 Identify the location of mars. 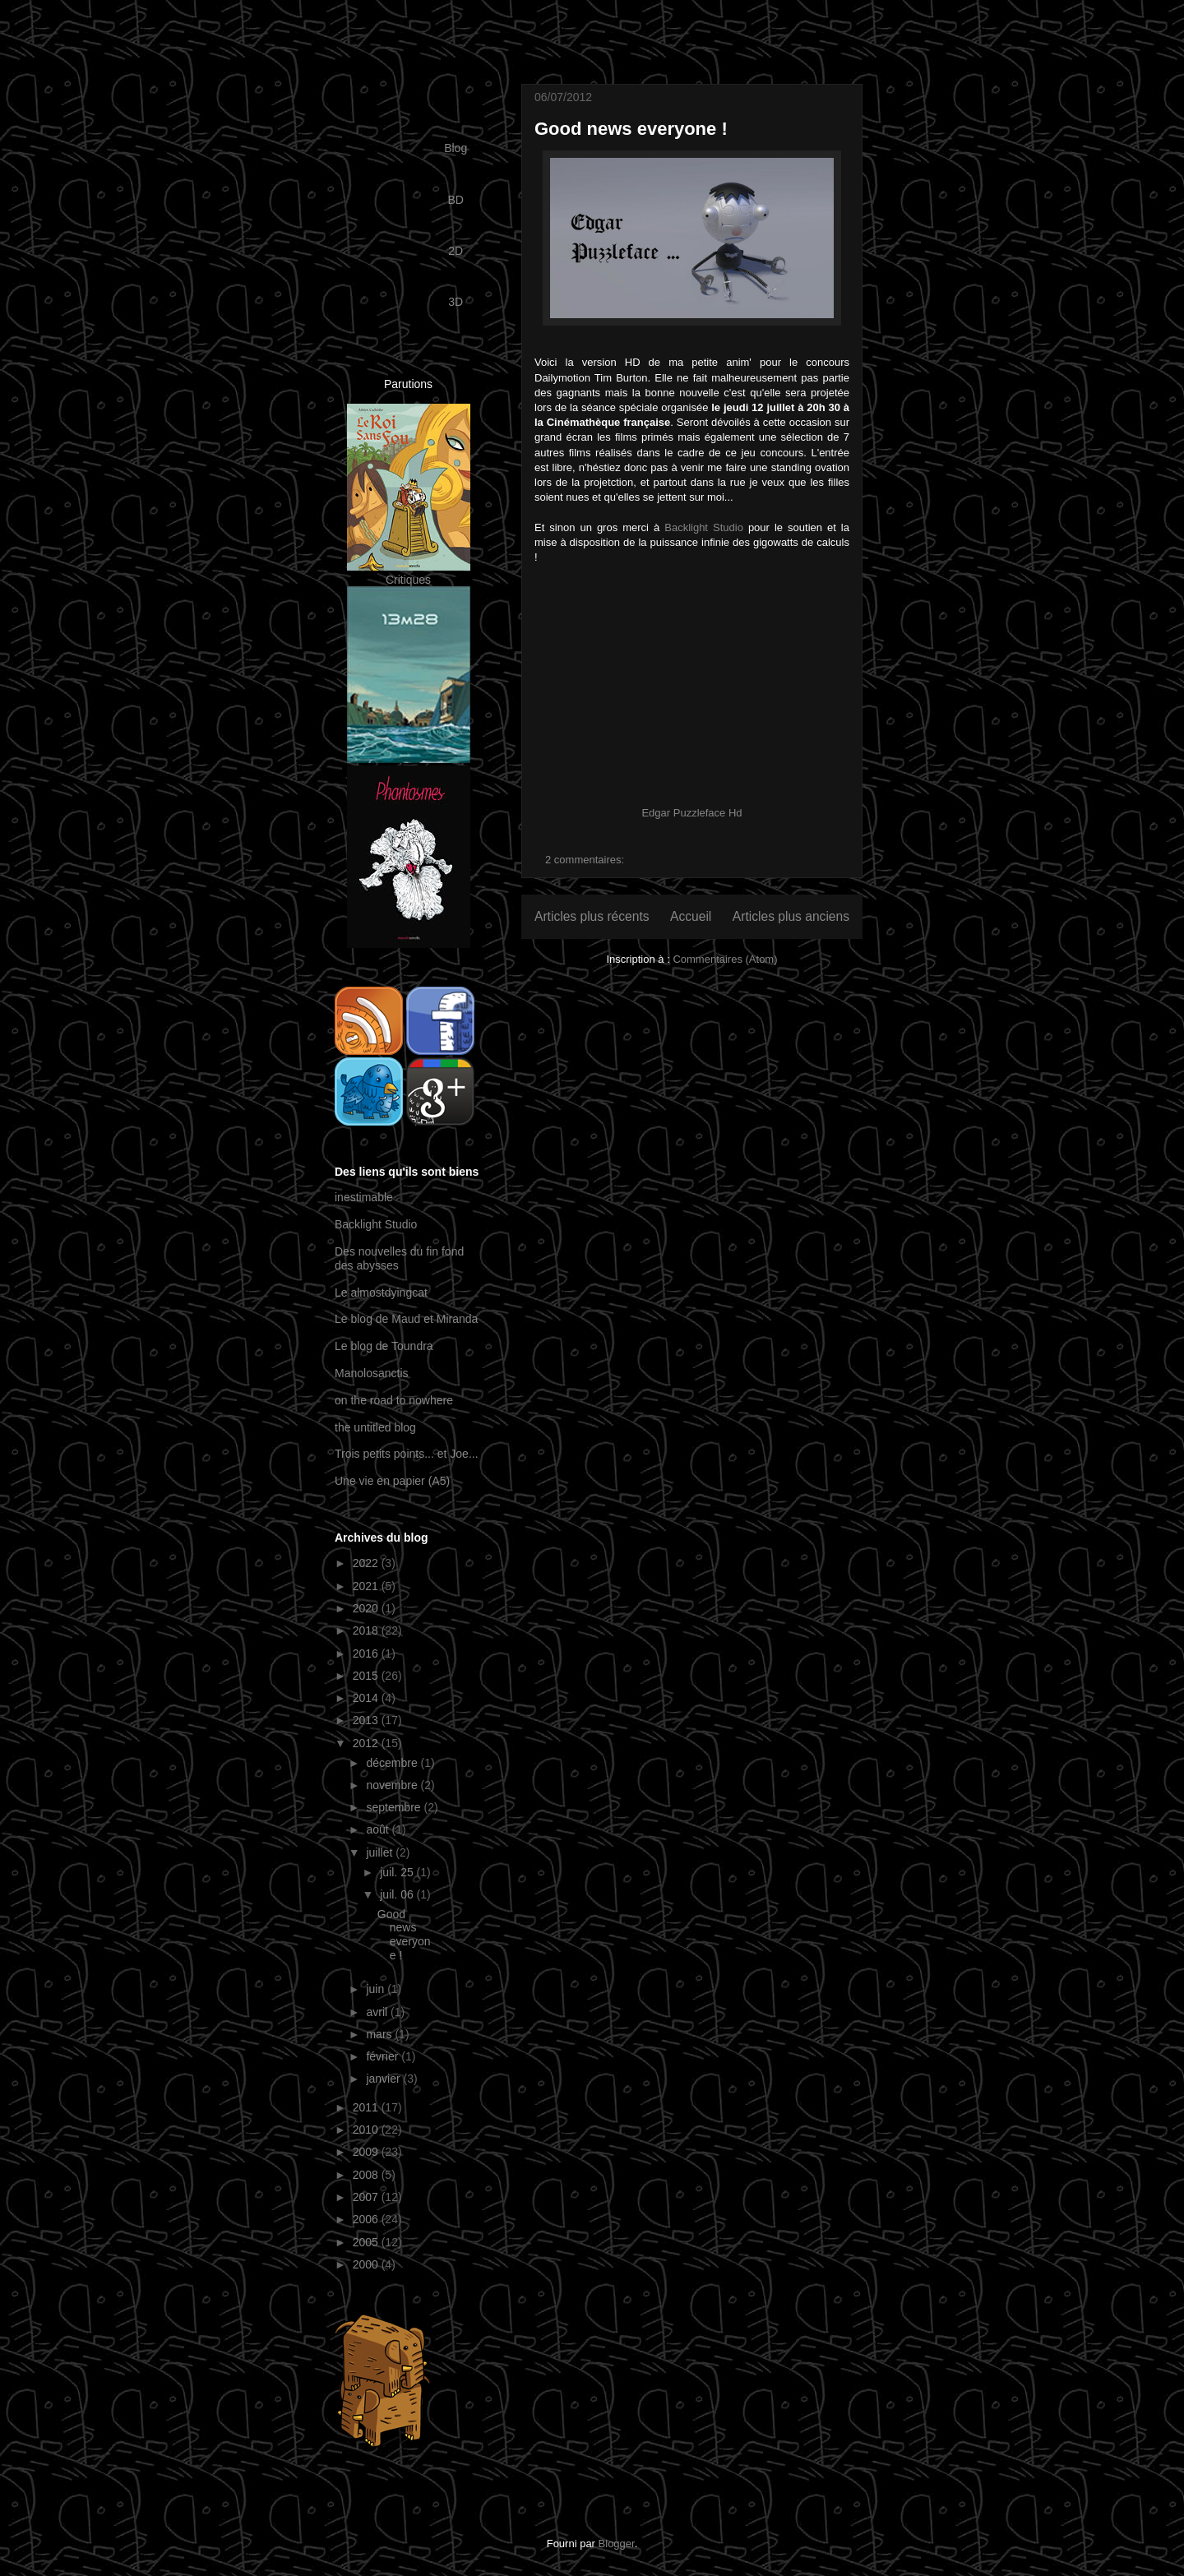
(380, 2034).